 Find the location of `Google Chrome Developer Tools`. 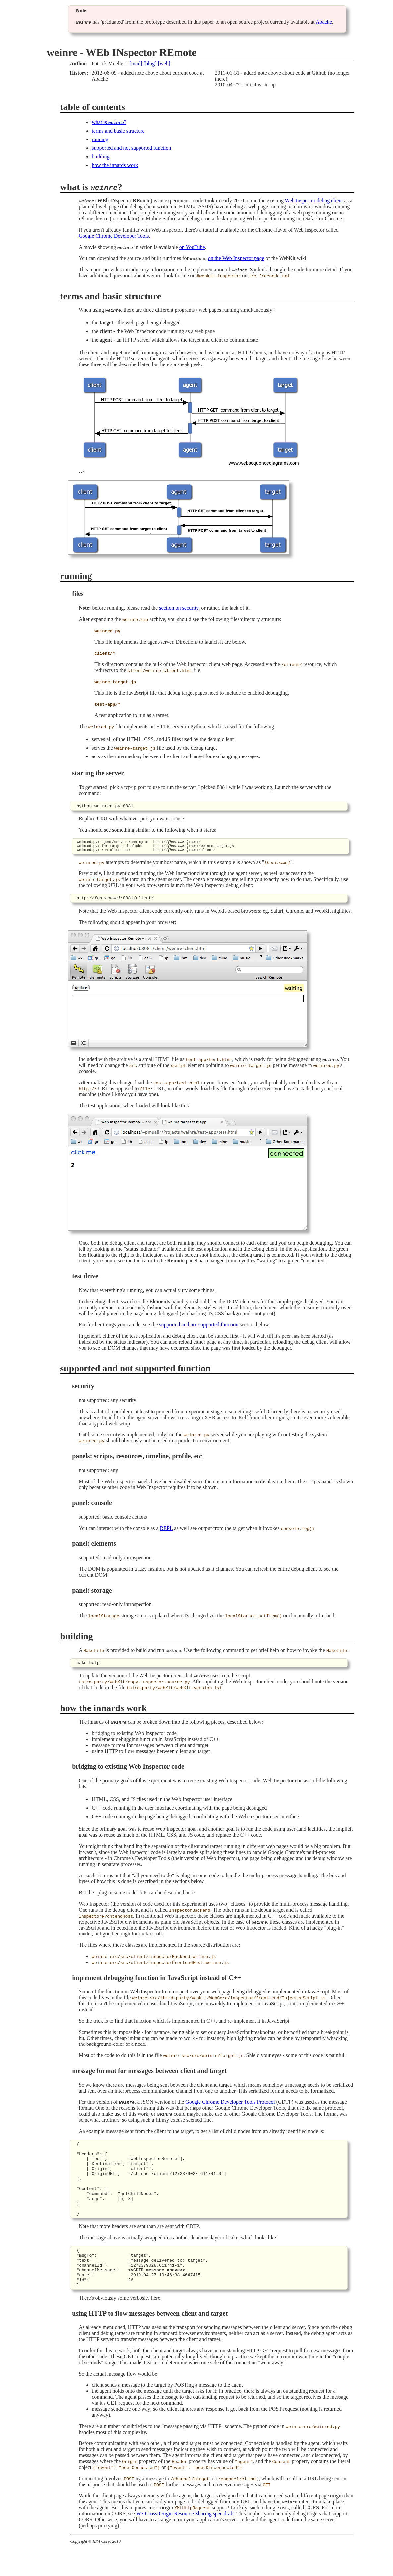

Google Chrome Developer Tools is located at coordinates (114, 236).